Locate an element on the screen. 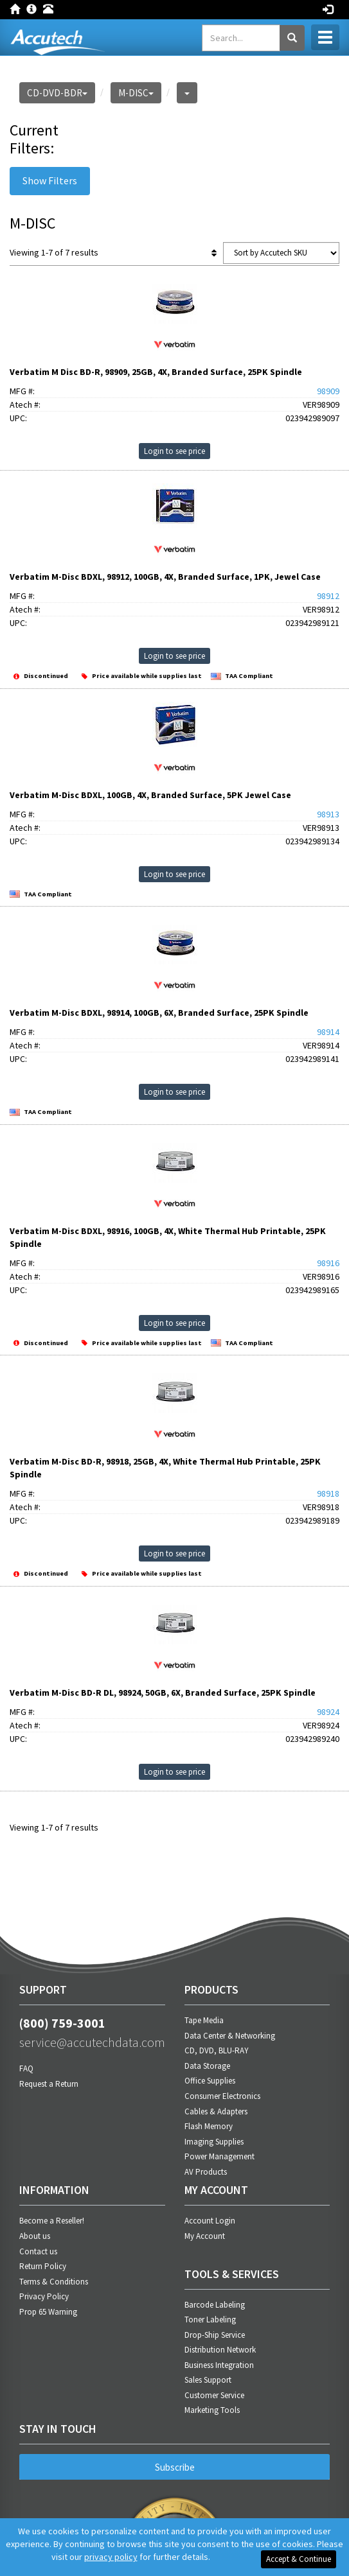 The height and width of the screenshot is (2576, 349). Data Center & Networking is located at coordinates (229, 2035).